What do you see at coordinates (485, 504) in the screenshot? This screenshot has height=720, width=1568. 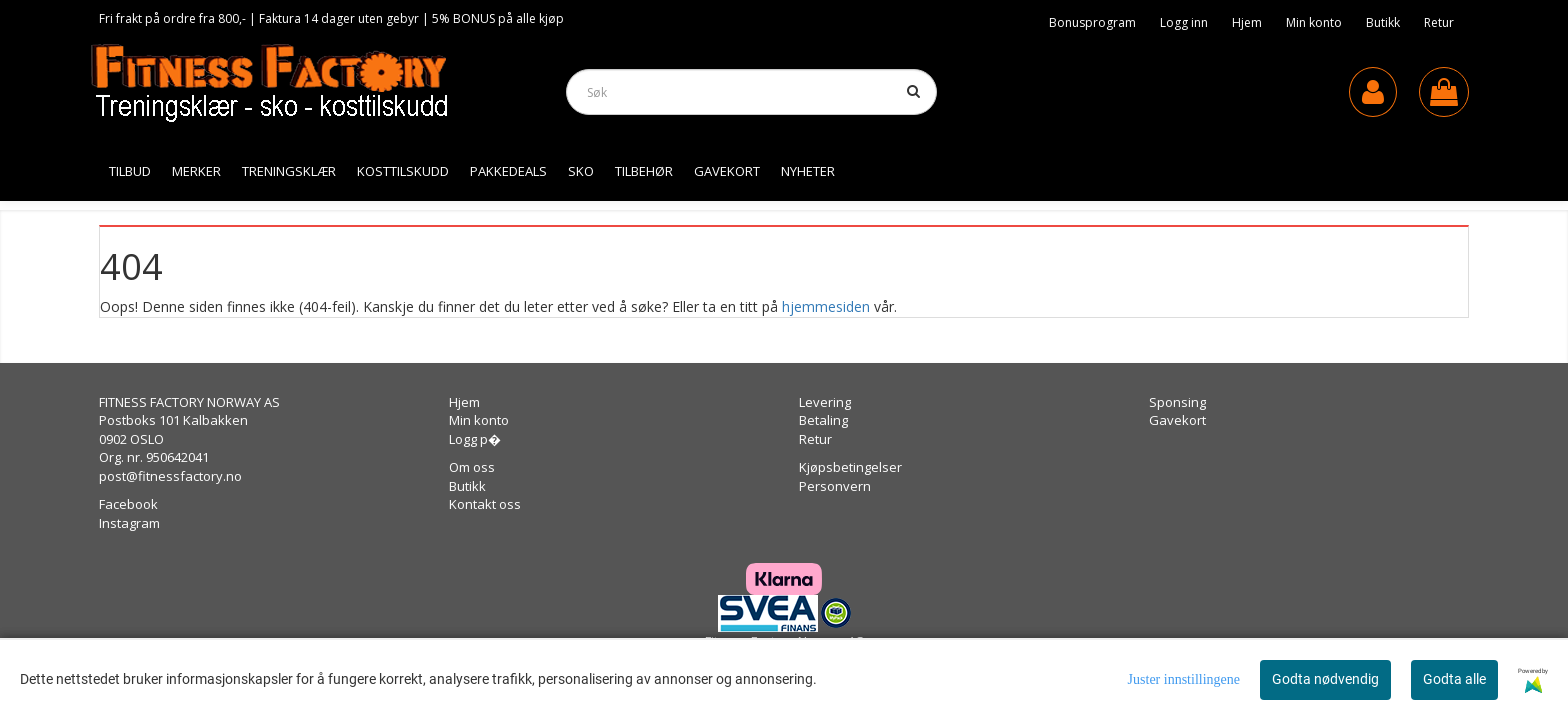 I see `Kontakt oss` at bounding box center [485, 504].